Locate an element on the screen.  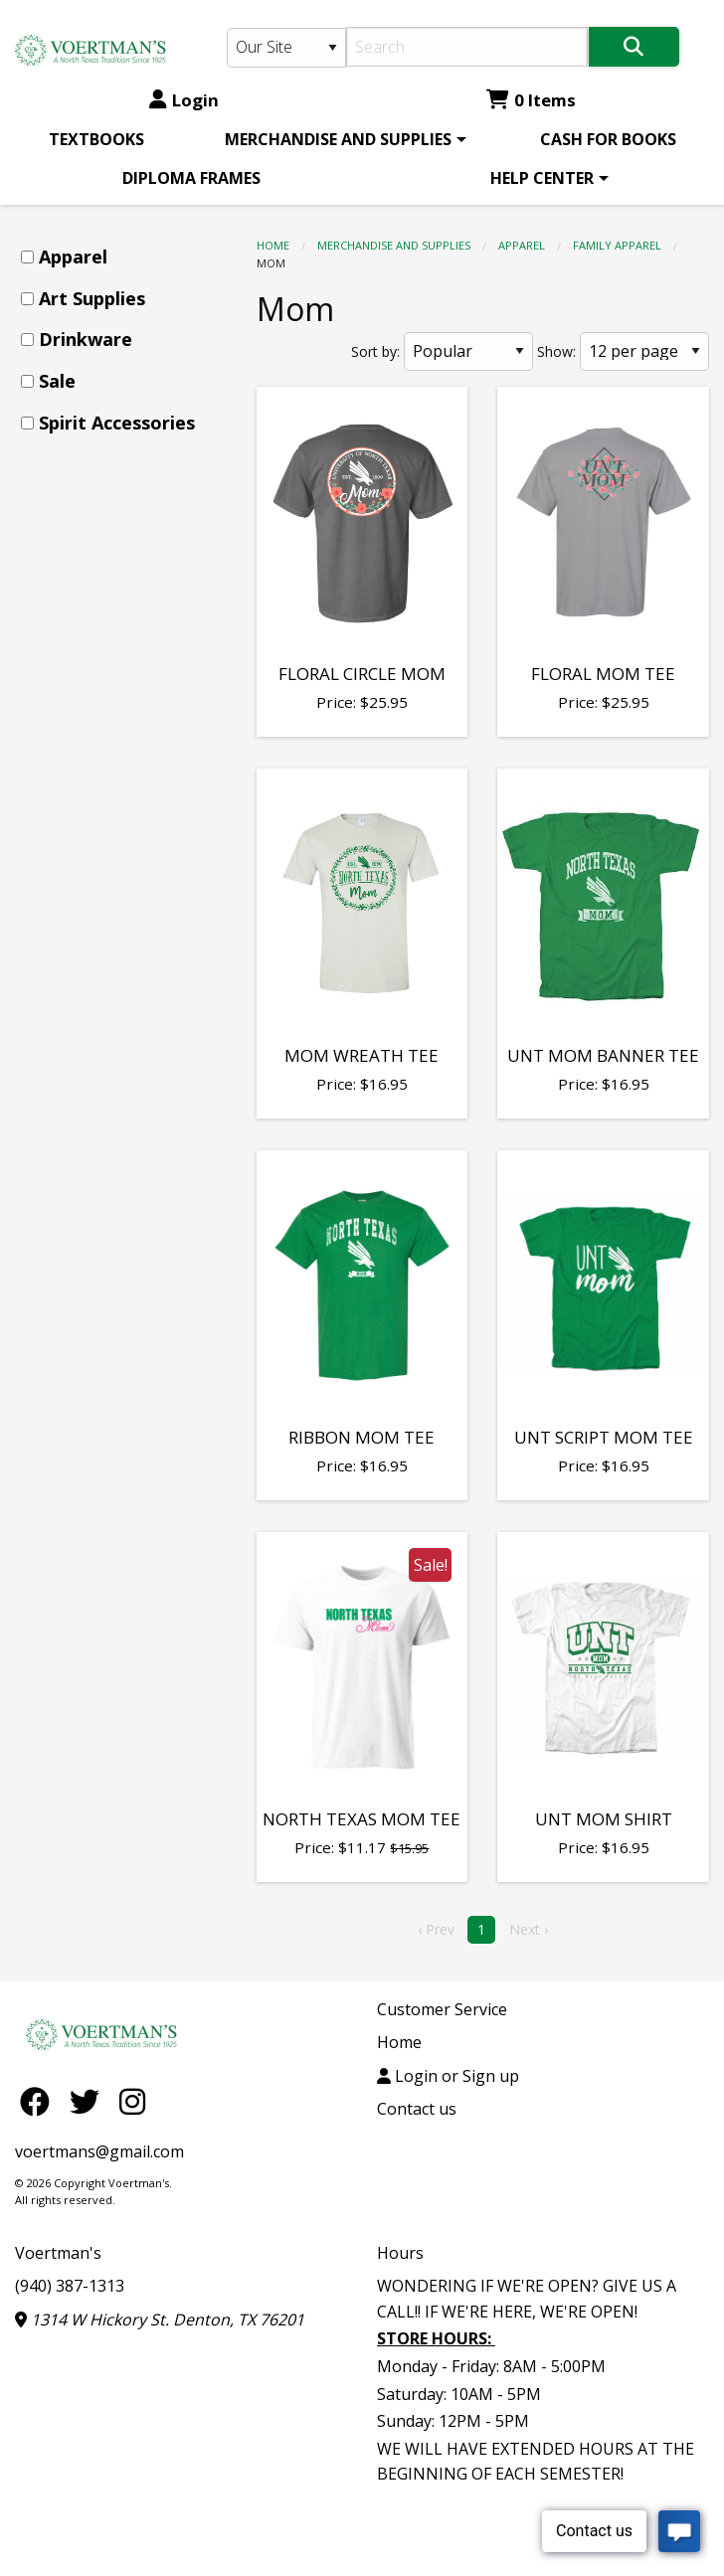
1314 W Hickory St. Denton, TX 76201 is located at coordinates (159, 2319).